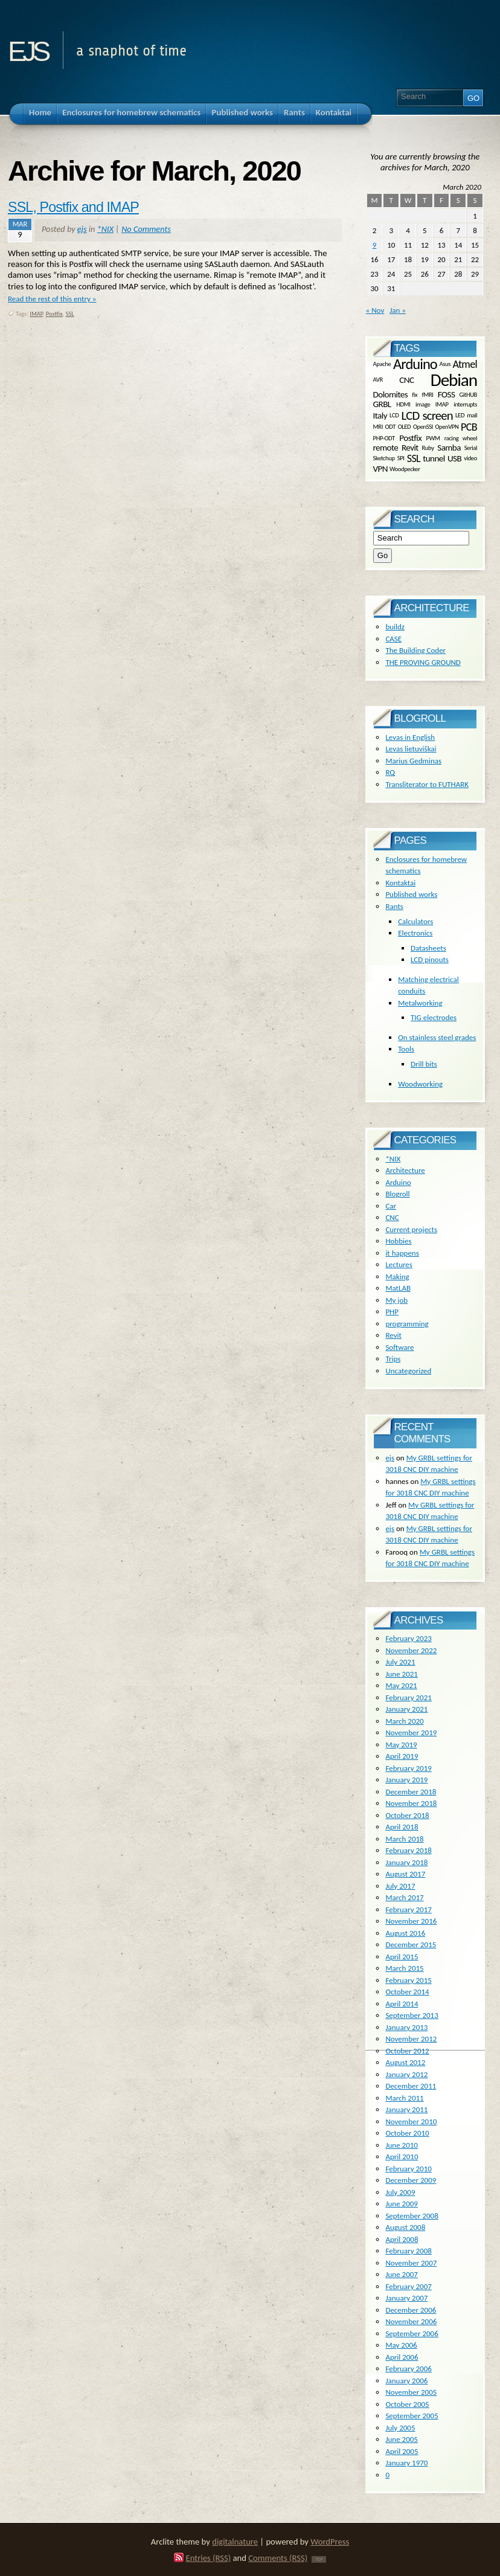 Image resolution: width=500 pixels, height=2576 pixels. I want to click on PWM [PWM (1 item)], so click(433, 438).